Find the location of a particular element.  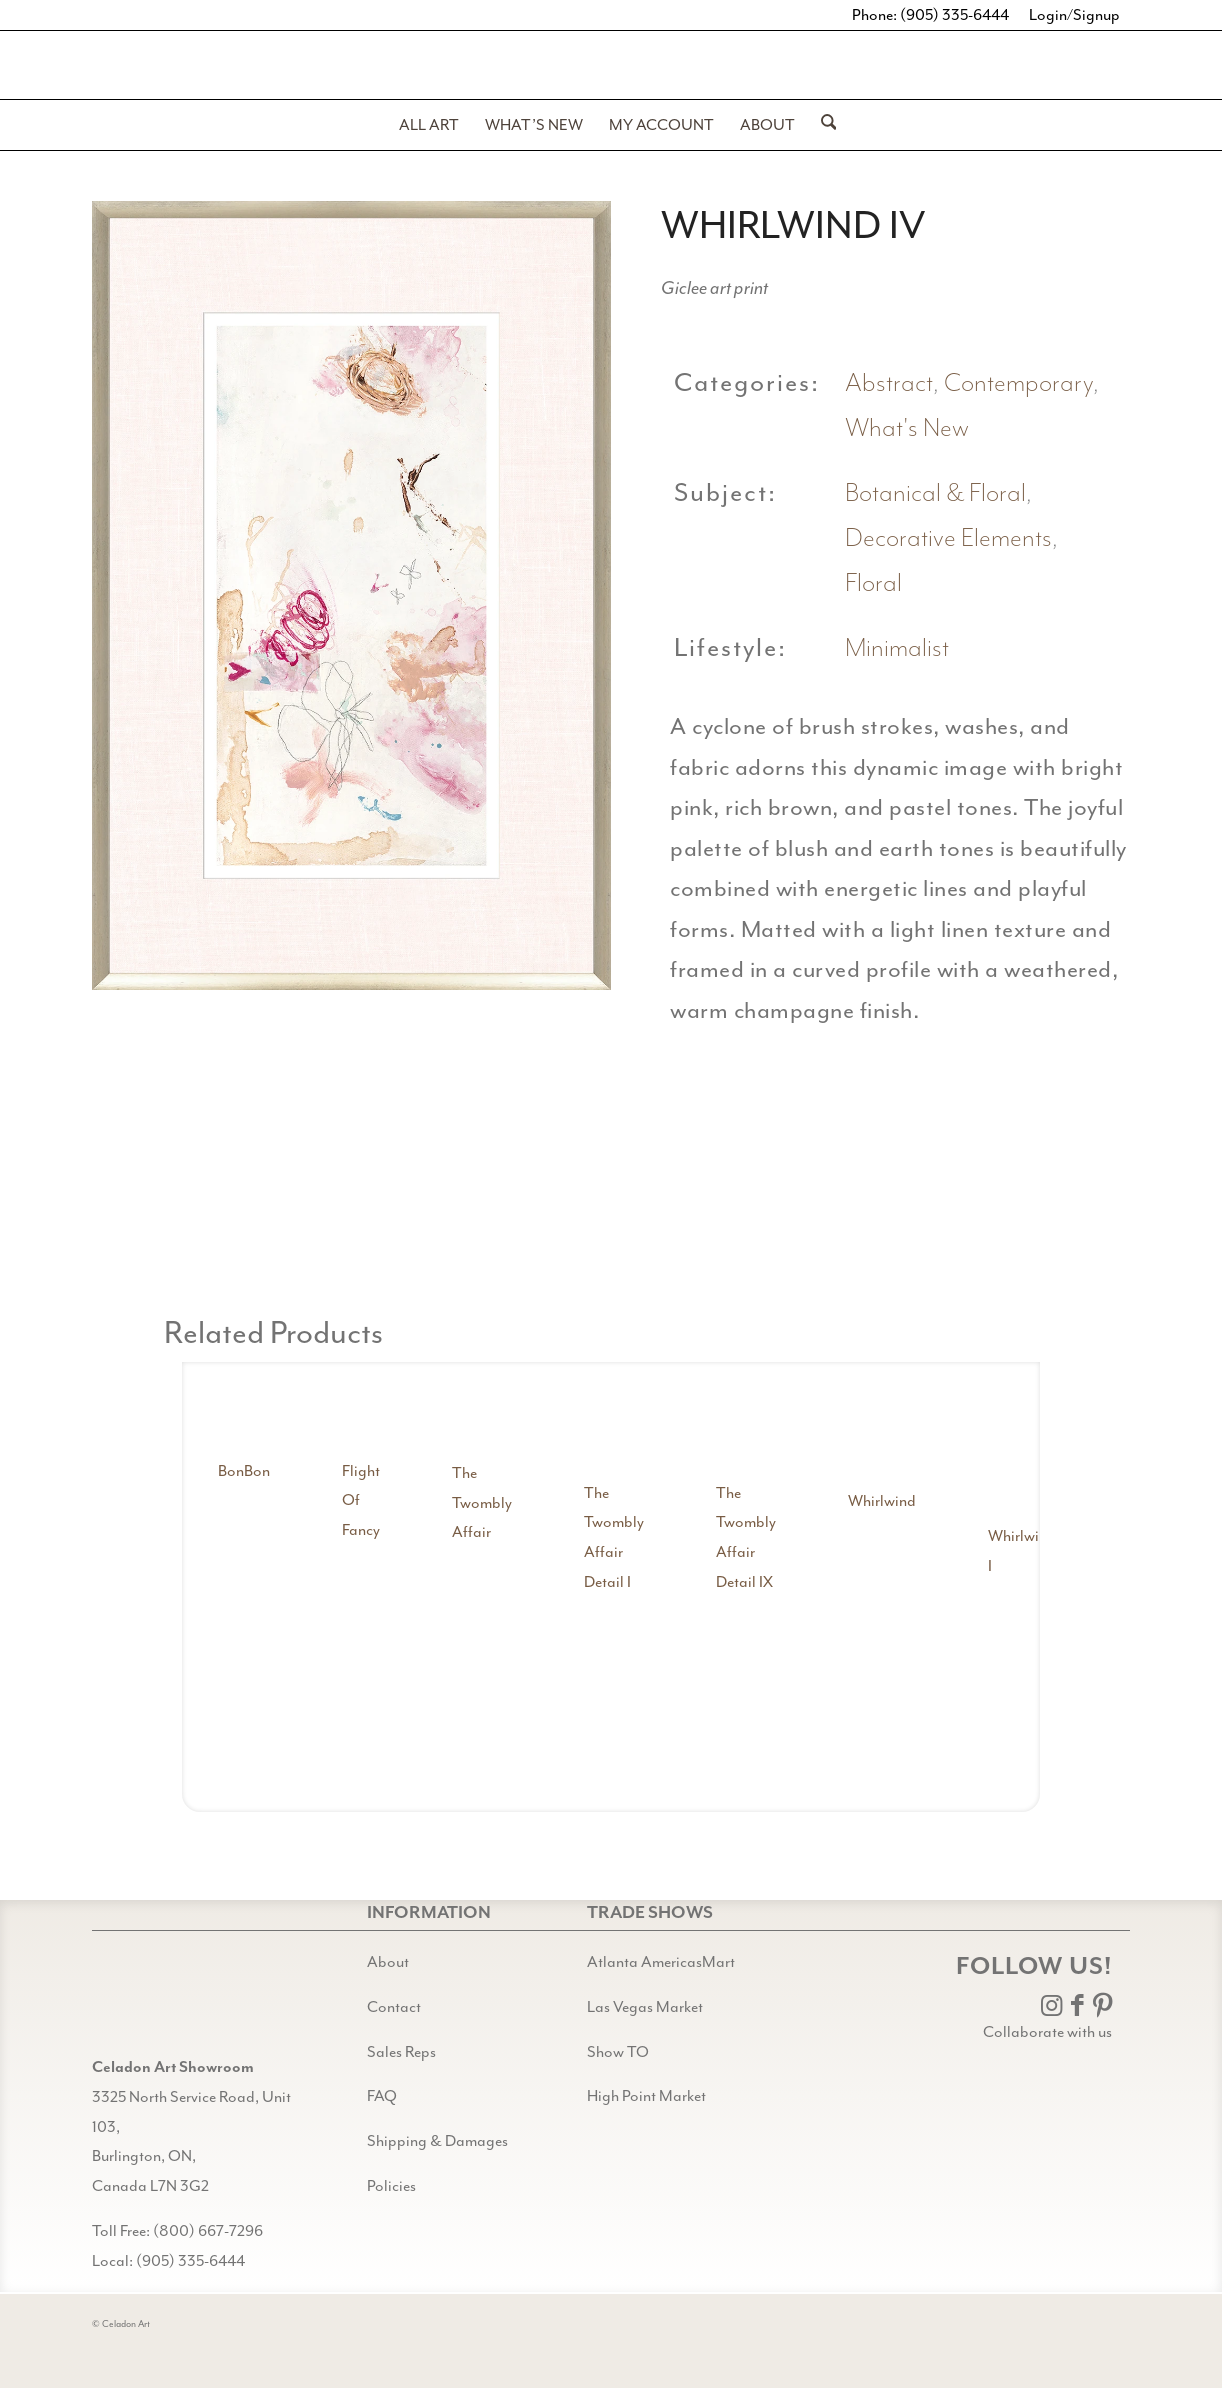

Decorative Elements is located at coordinates (948, 538).